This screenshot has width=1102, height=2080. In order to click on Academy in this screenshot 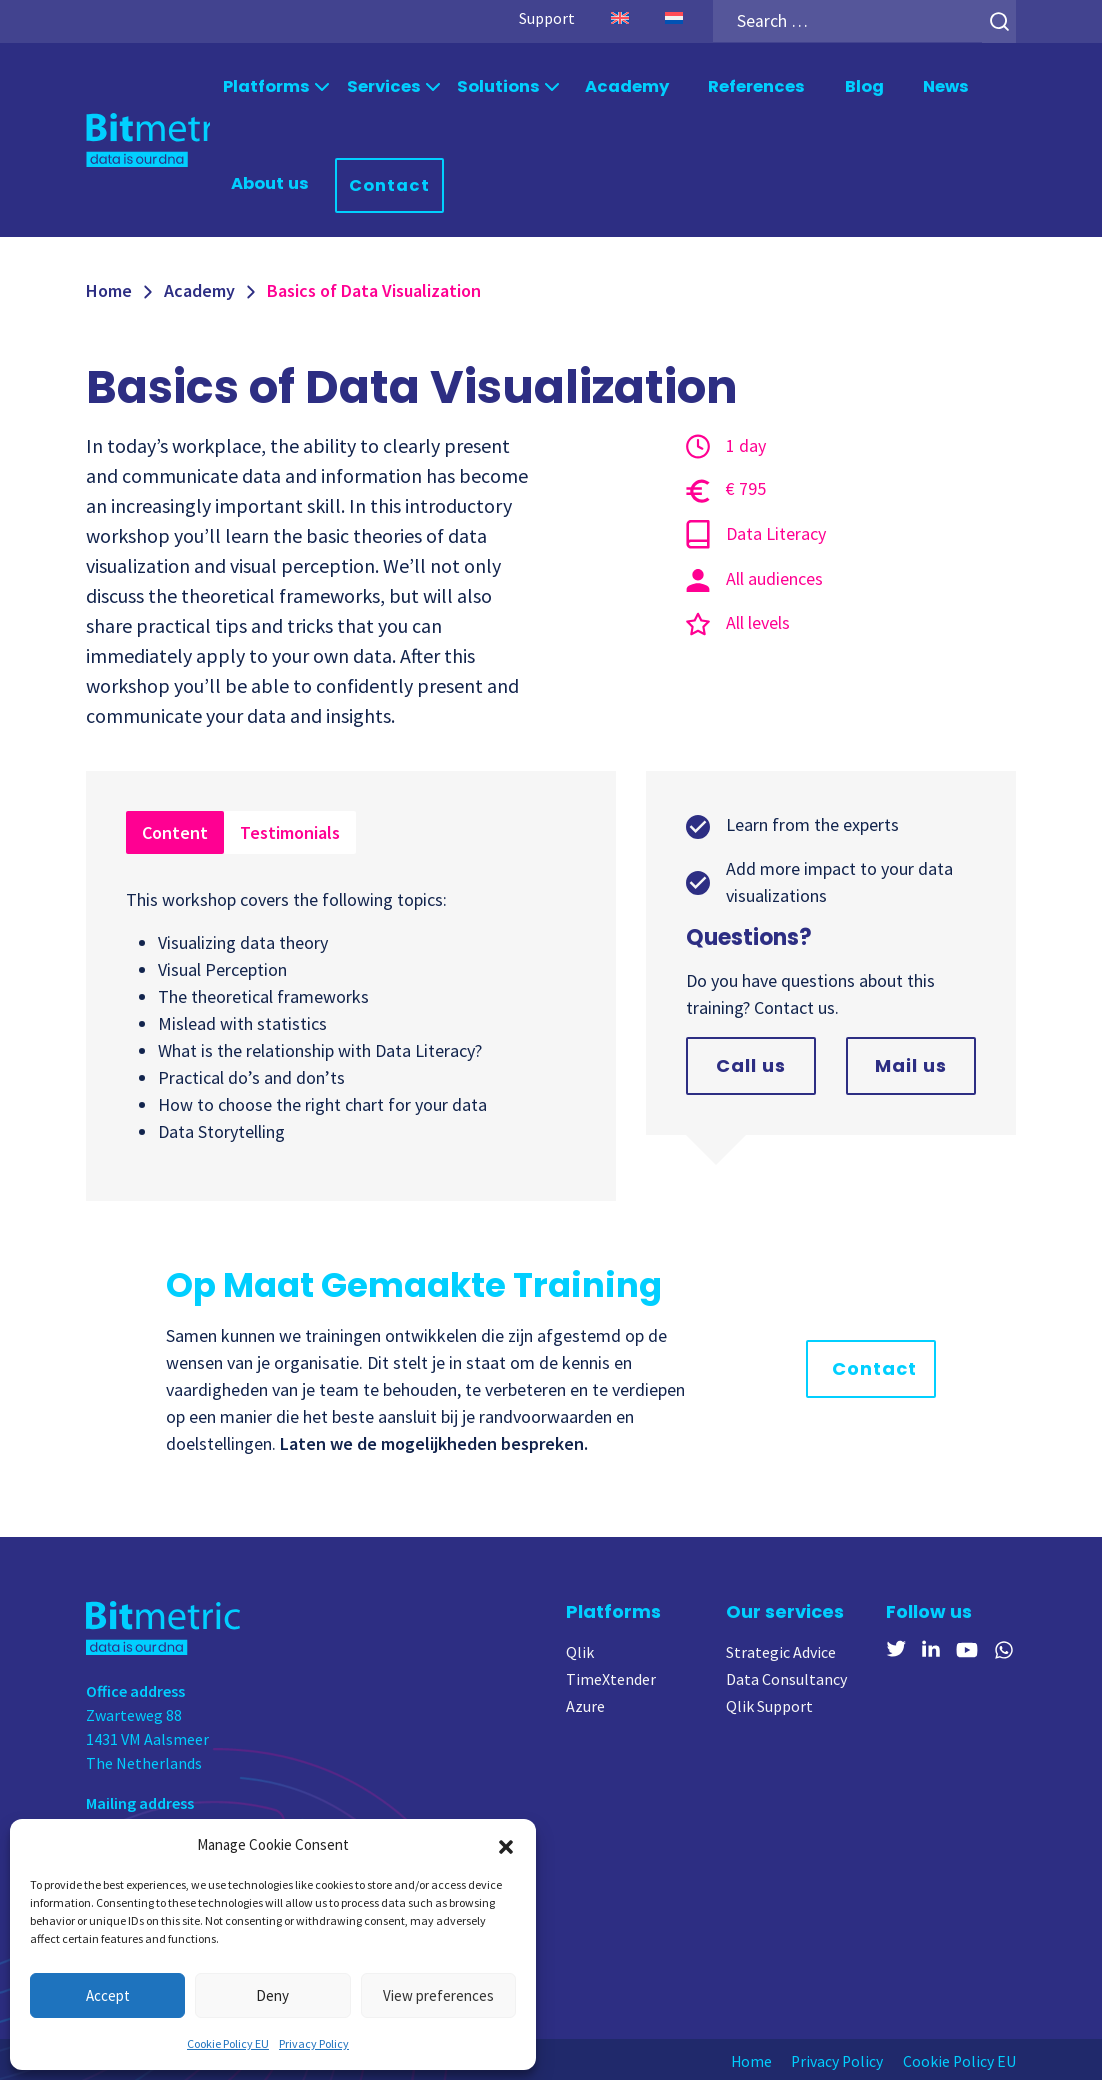, I will do `click(622, 86)`.